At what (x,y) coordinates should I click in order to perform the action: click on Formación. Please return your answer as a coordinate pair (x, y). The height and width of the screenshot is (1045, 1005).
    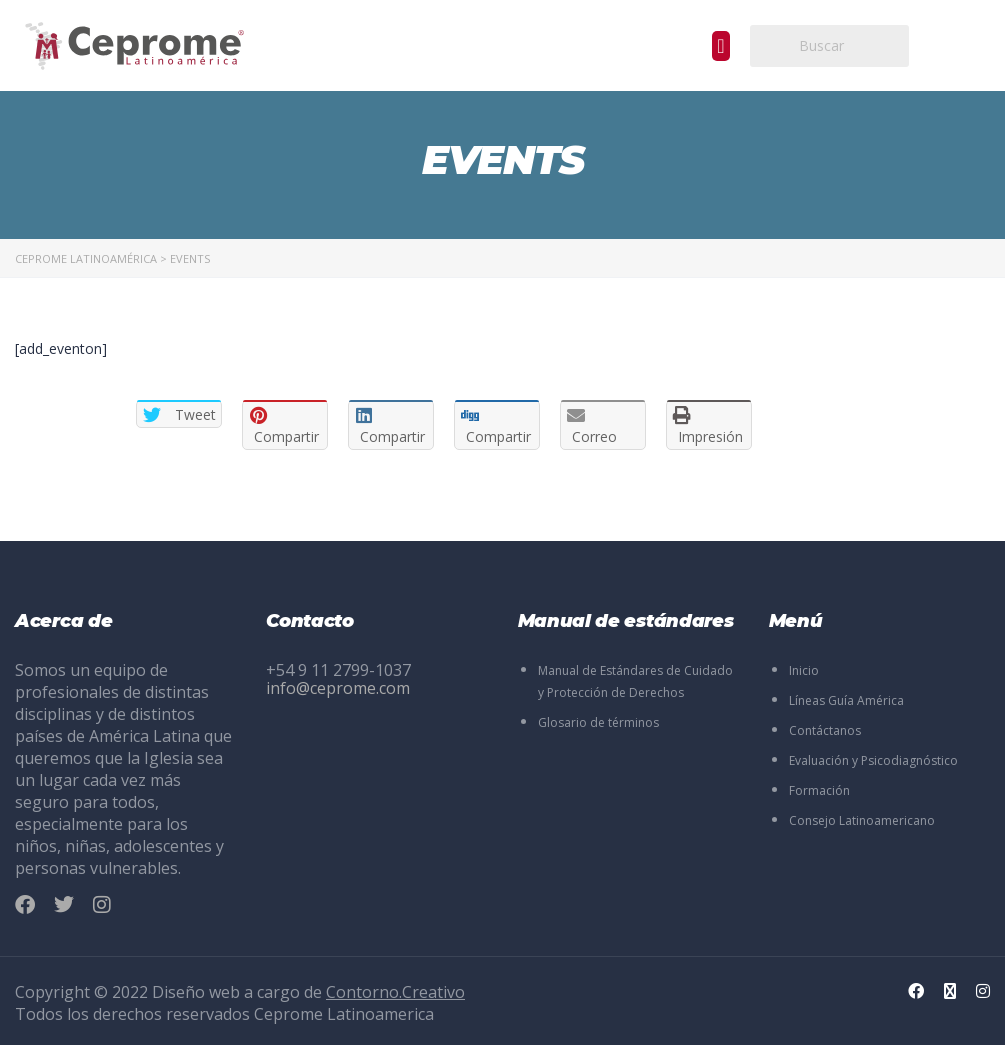
    Looking at the image, I should click on (819, 790).